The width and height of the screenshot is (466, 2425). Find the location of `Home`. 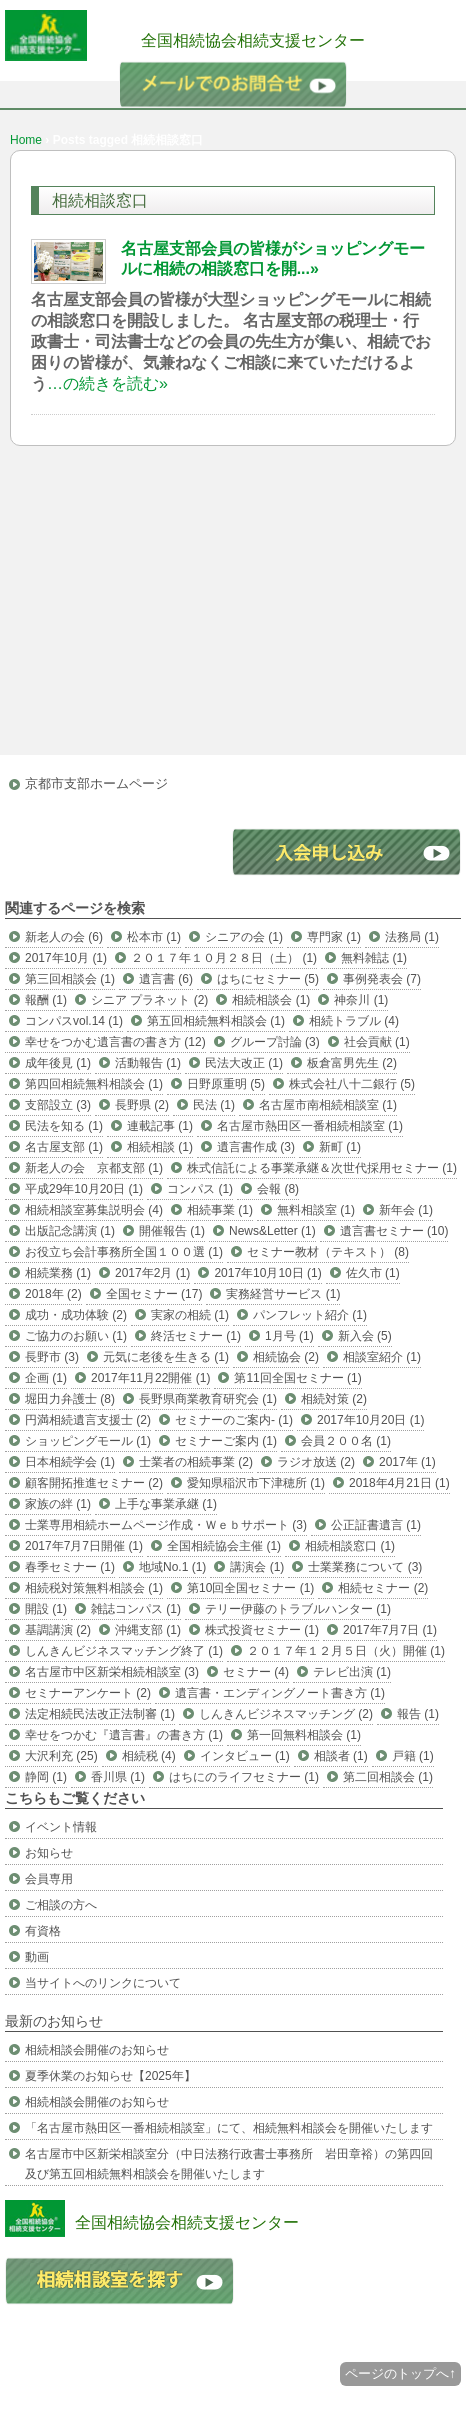

Home is located at coordinates (26, 140).